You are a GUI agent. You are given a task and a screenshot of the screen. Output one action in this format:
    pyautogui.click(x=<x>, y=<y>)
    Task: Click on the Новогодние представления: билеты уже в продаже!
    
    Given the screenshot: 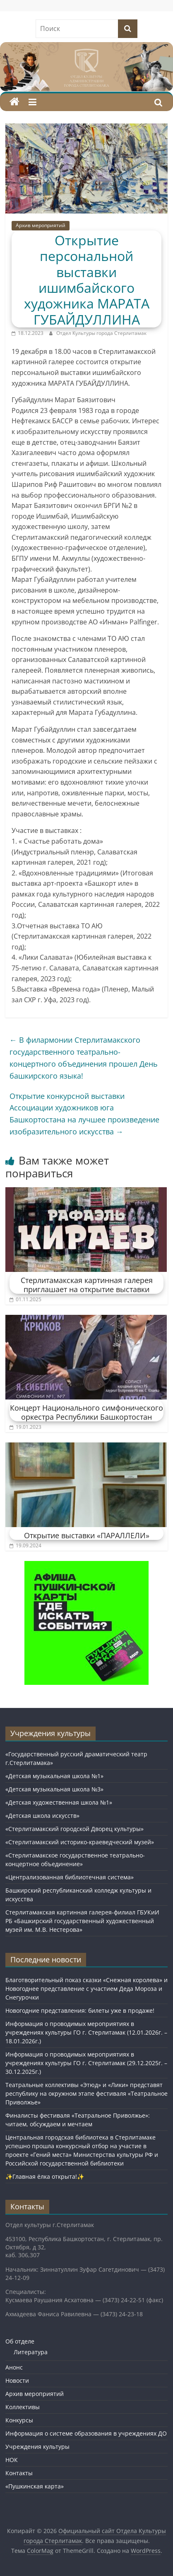 What is the action you would take?
    pyautogui.click(x=79, y=2010)
    